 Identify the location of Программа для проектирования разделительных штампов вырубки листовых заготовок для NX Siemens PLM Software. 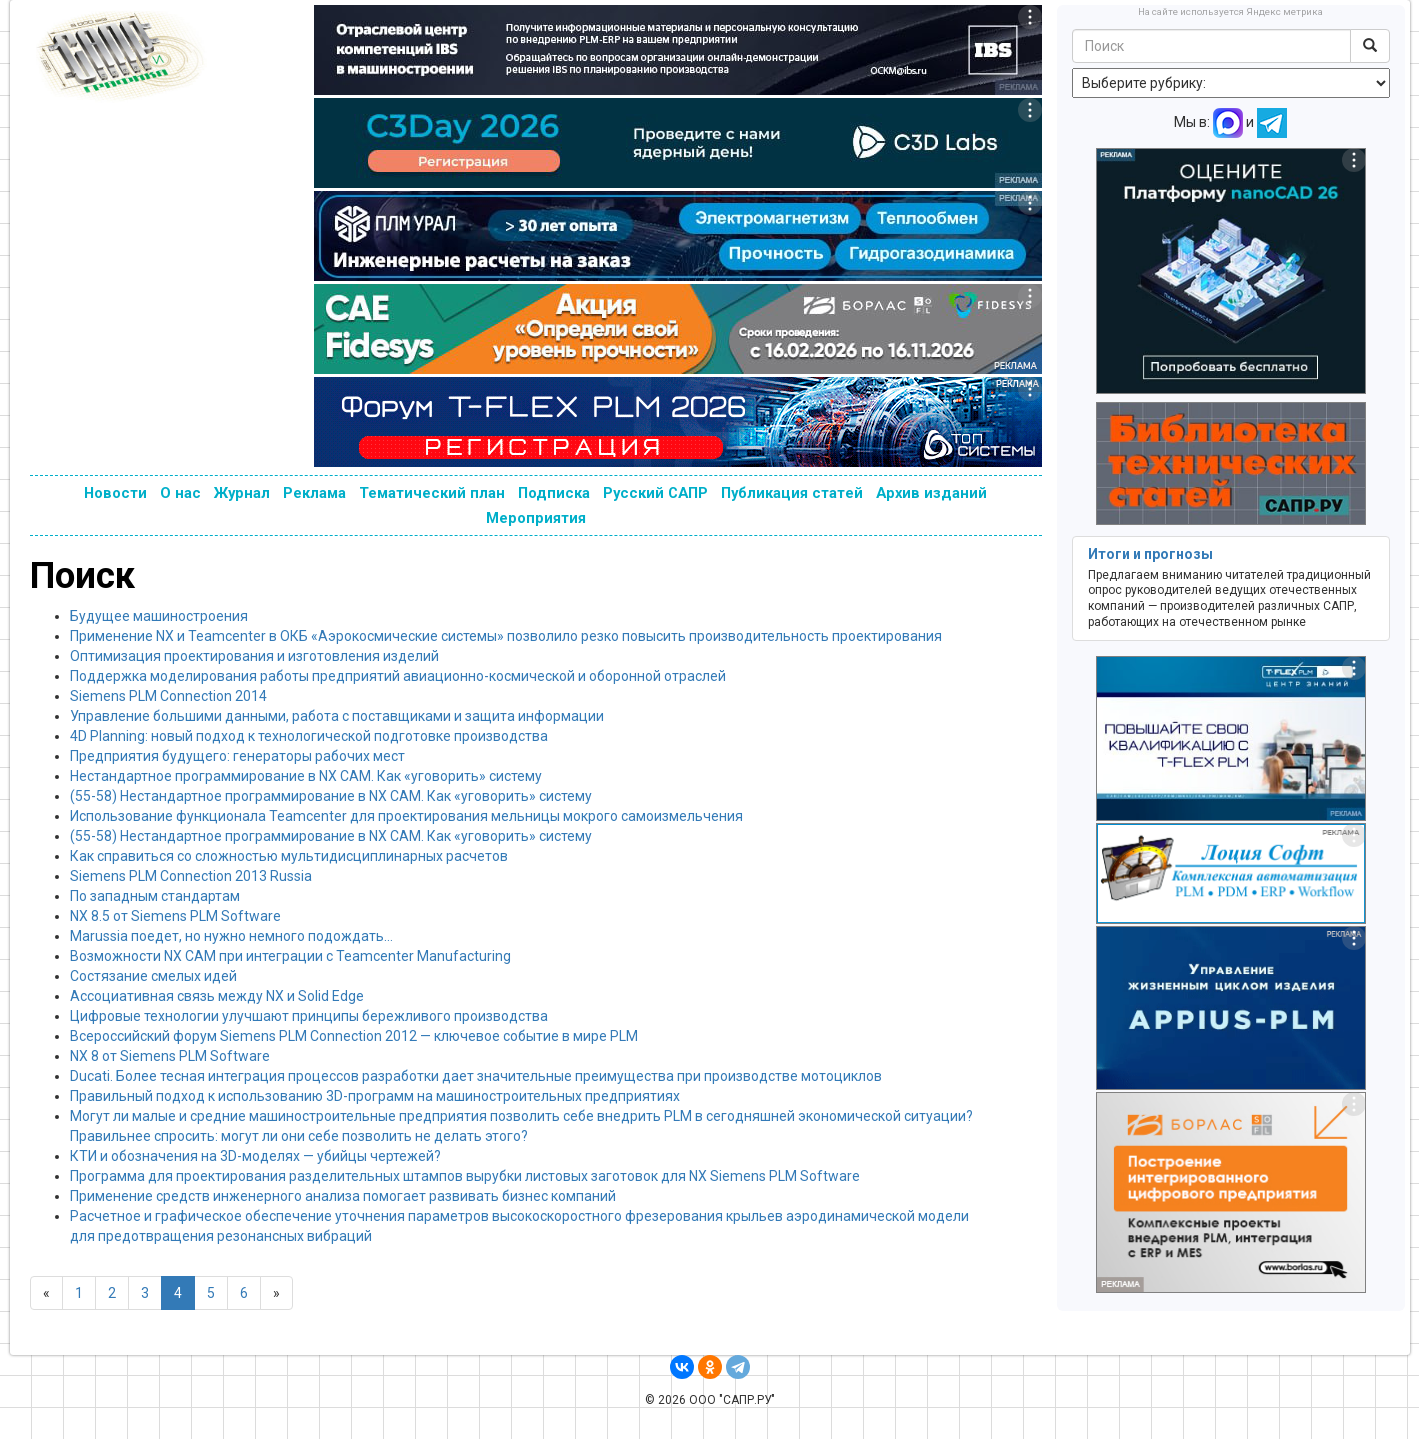
(465, 1176).